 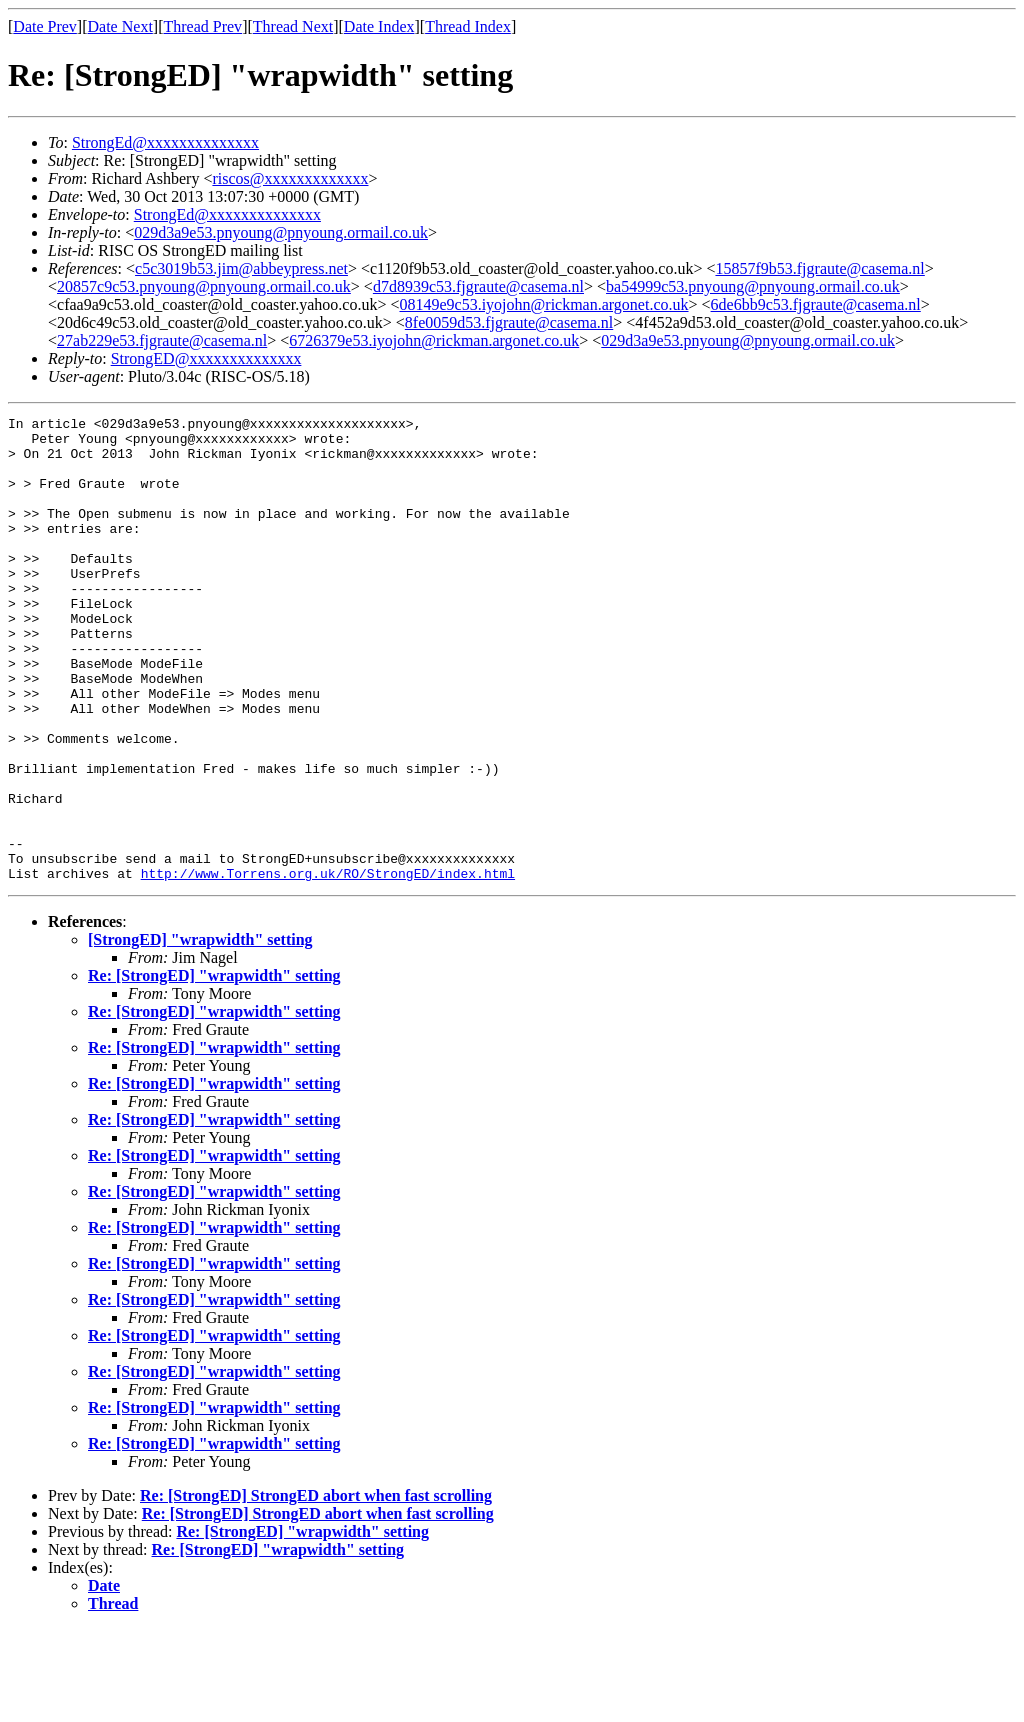 I want to click on Re: [StrongED] StrongED abort when fast scrolling, so click(x=316, y=1588).